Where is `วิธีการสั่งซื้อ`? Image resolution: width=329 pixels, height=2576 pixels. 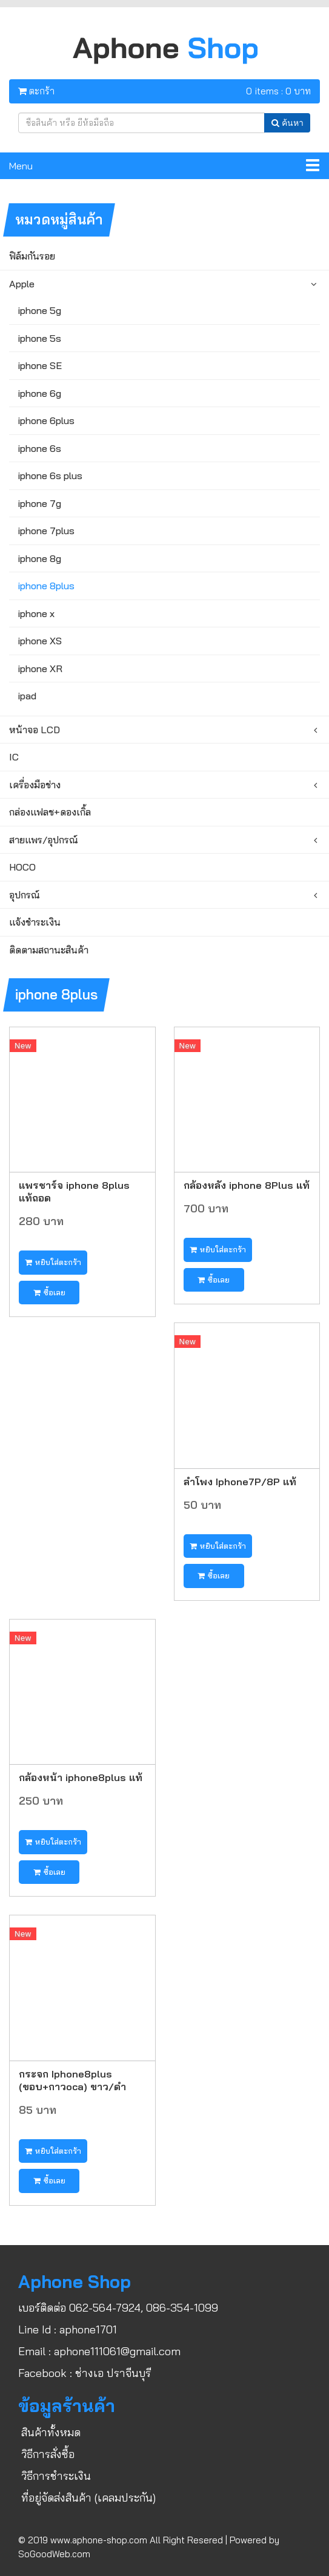 วิธีการสั่งซื้อ is located at coordinates (48, 2454).